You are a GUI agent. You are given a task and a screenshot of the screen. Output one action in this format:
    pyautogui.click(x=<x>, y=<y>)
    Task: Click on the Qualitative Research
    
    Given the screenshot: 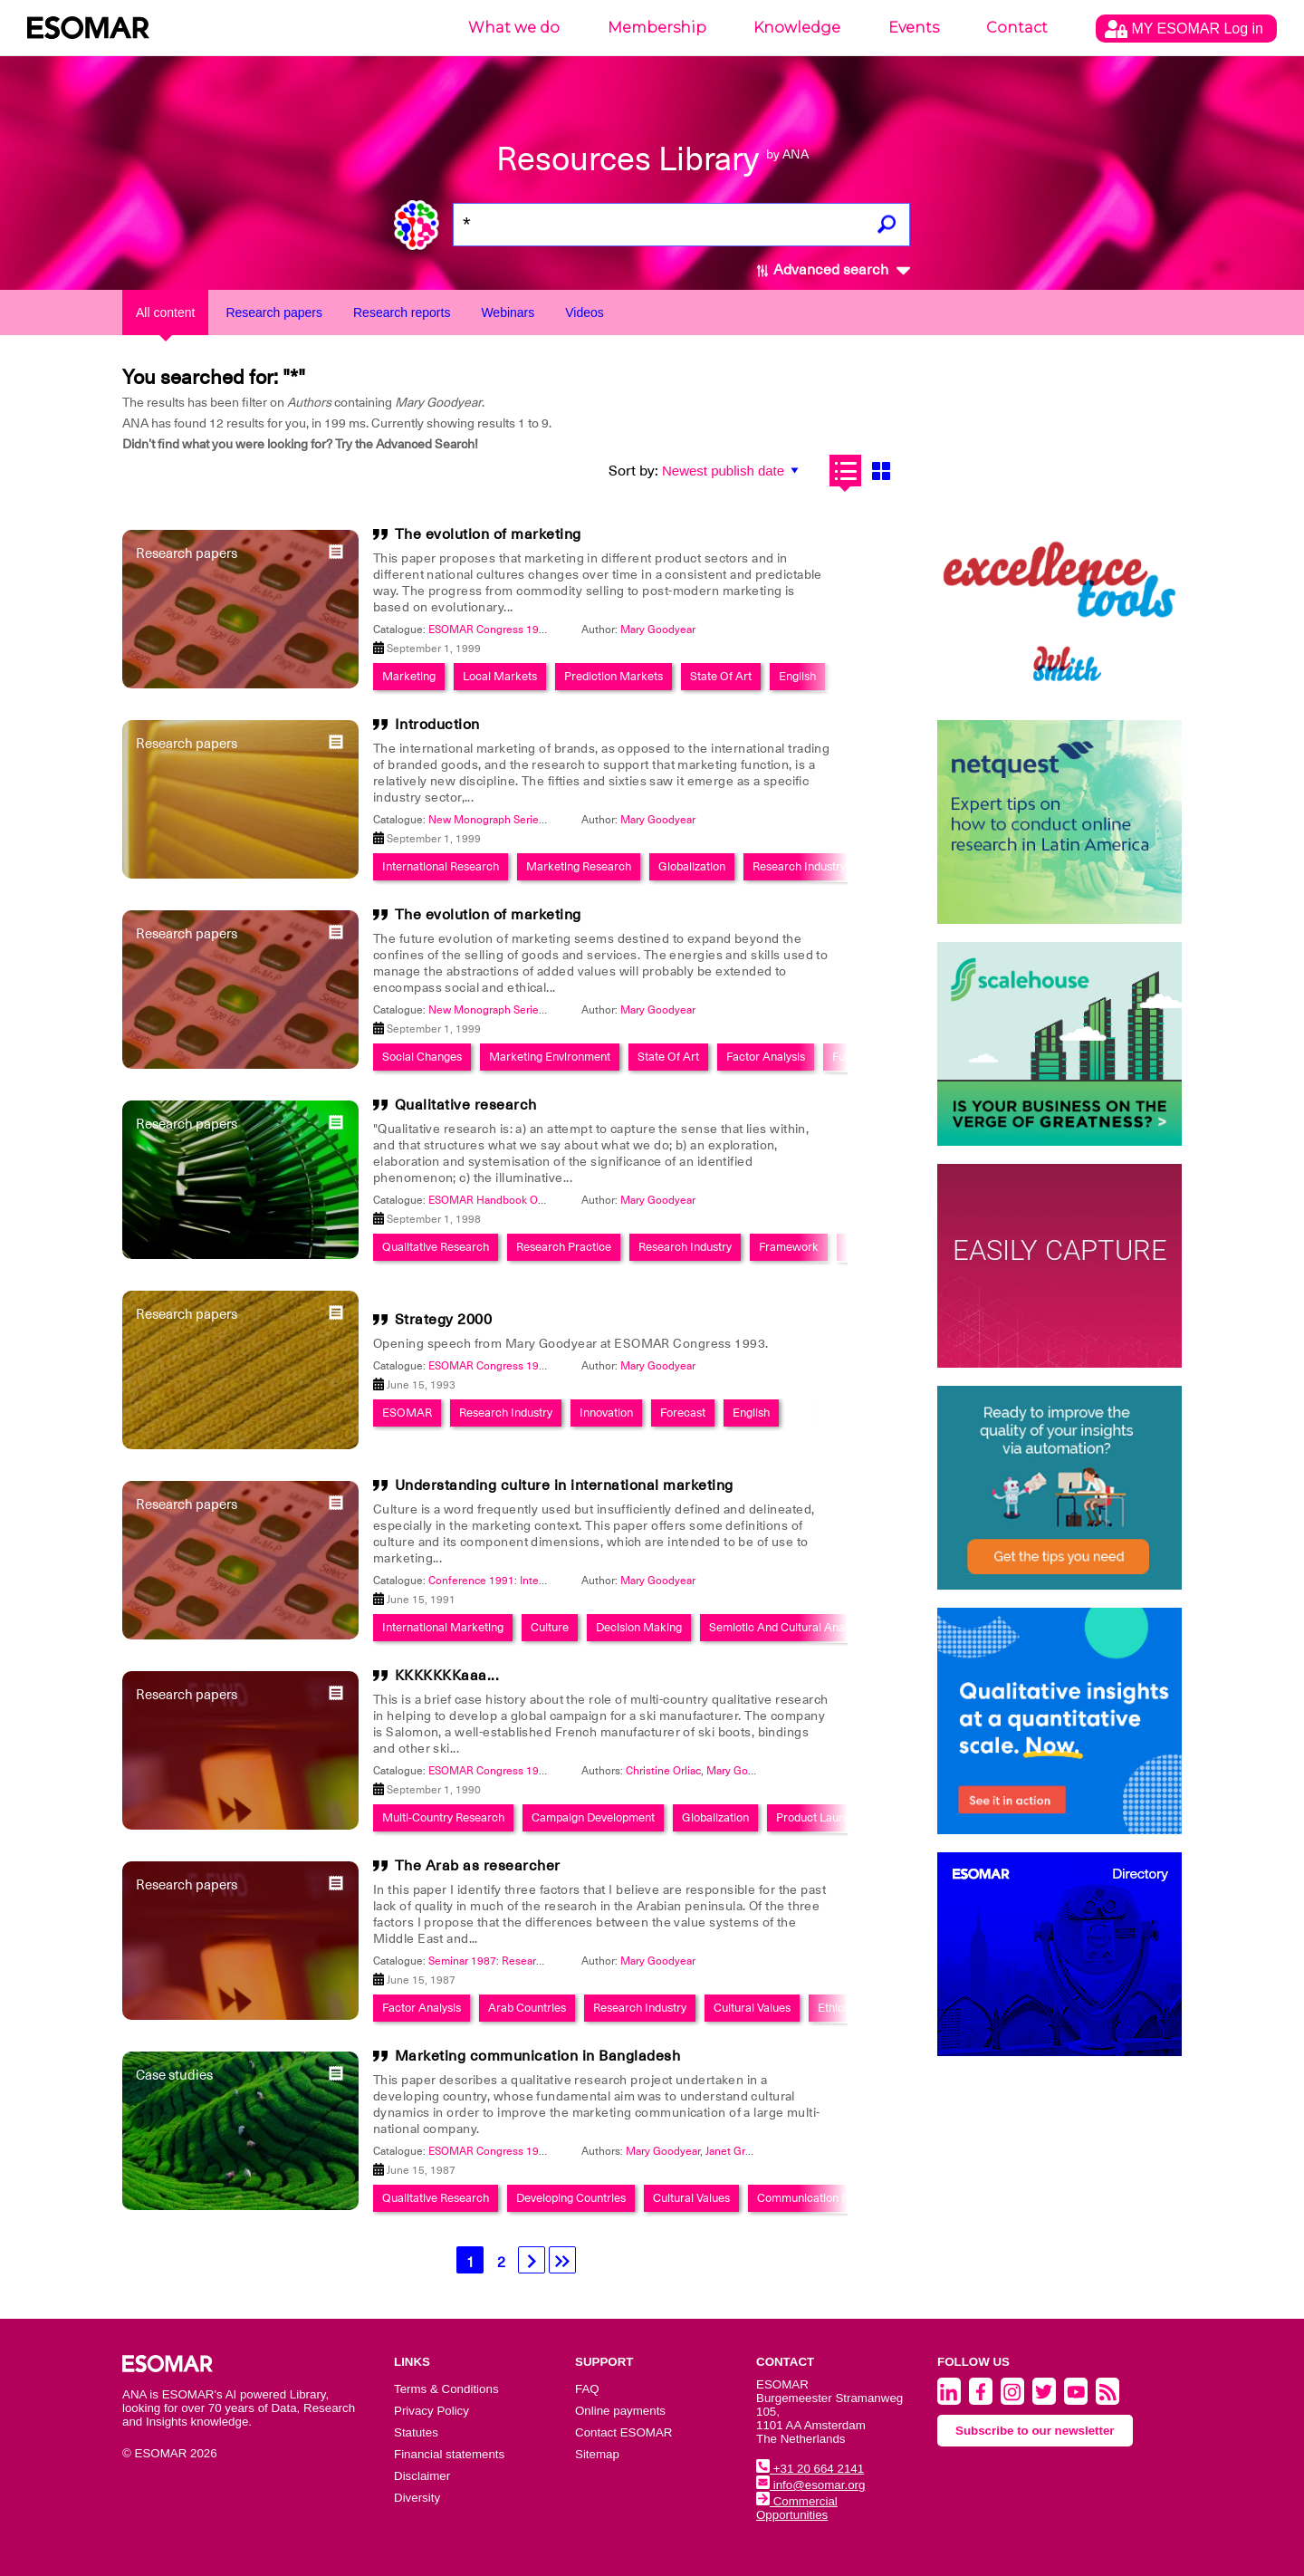 What is the action you would take?
    pyautogui.click(x=435, y=1246)
    